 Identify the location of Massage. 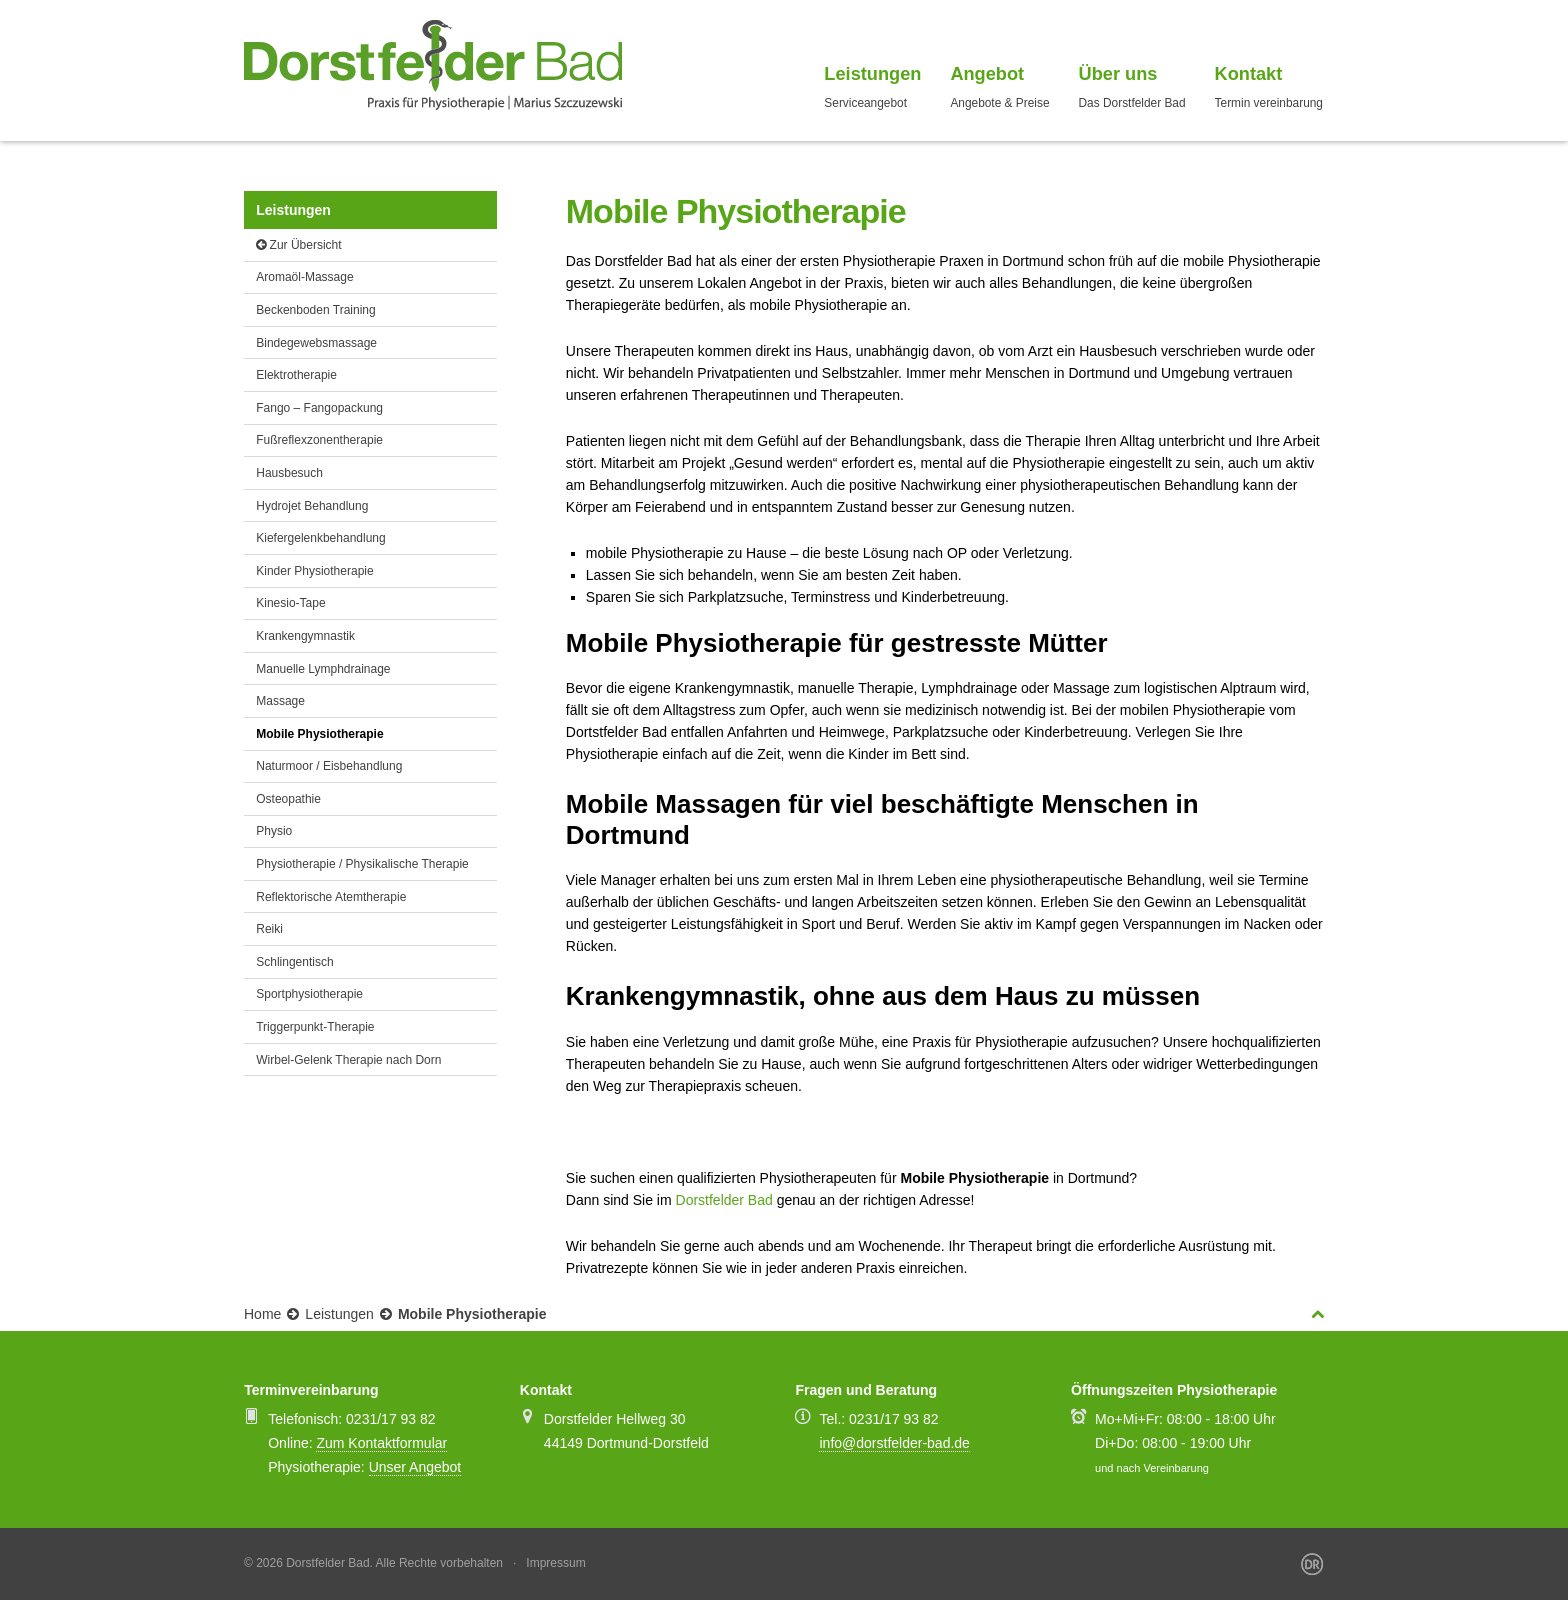
(280, 701).